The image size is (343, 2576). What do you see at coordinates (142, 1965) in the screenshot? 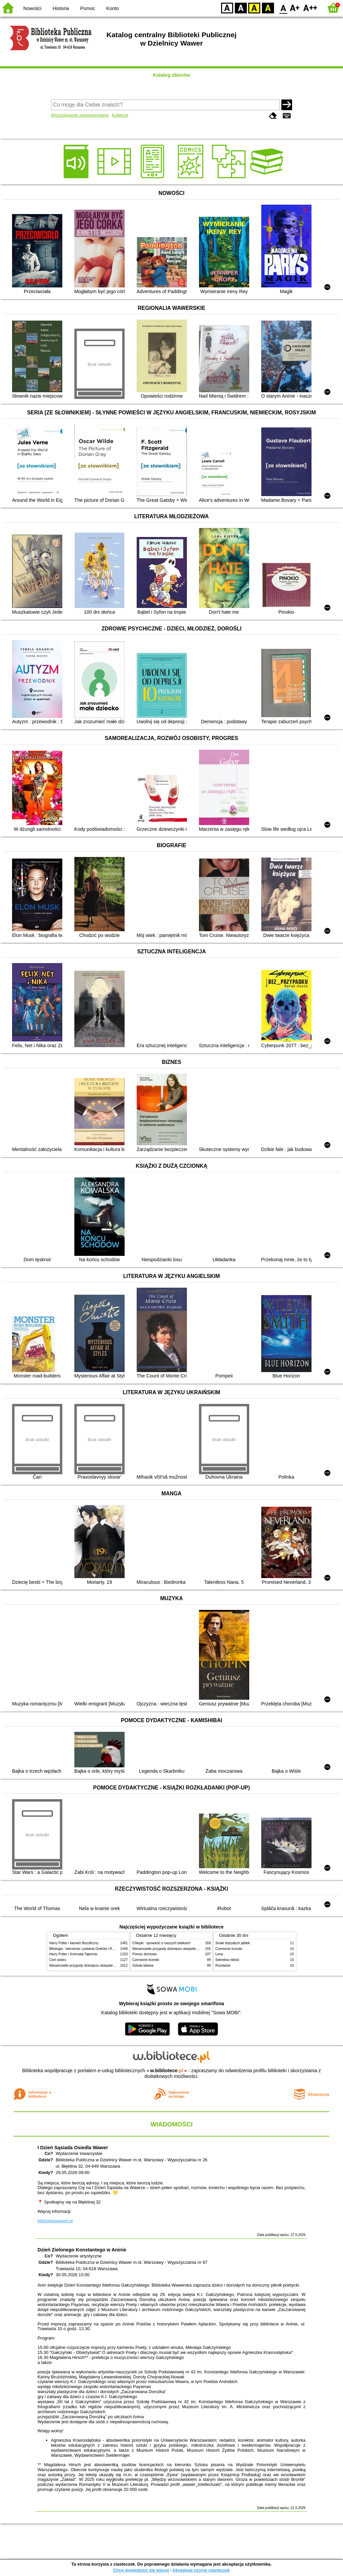
I see `Szkoła latania` at bounding box center [142, 1965].